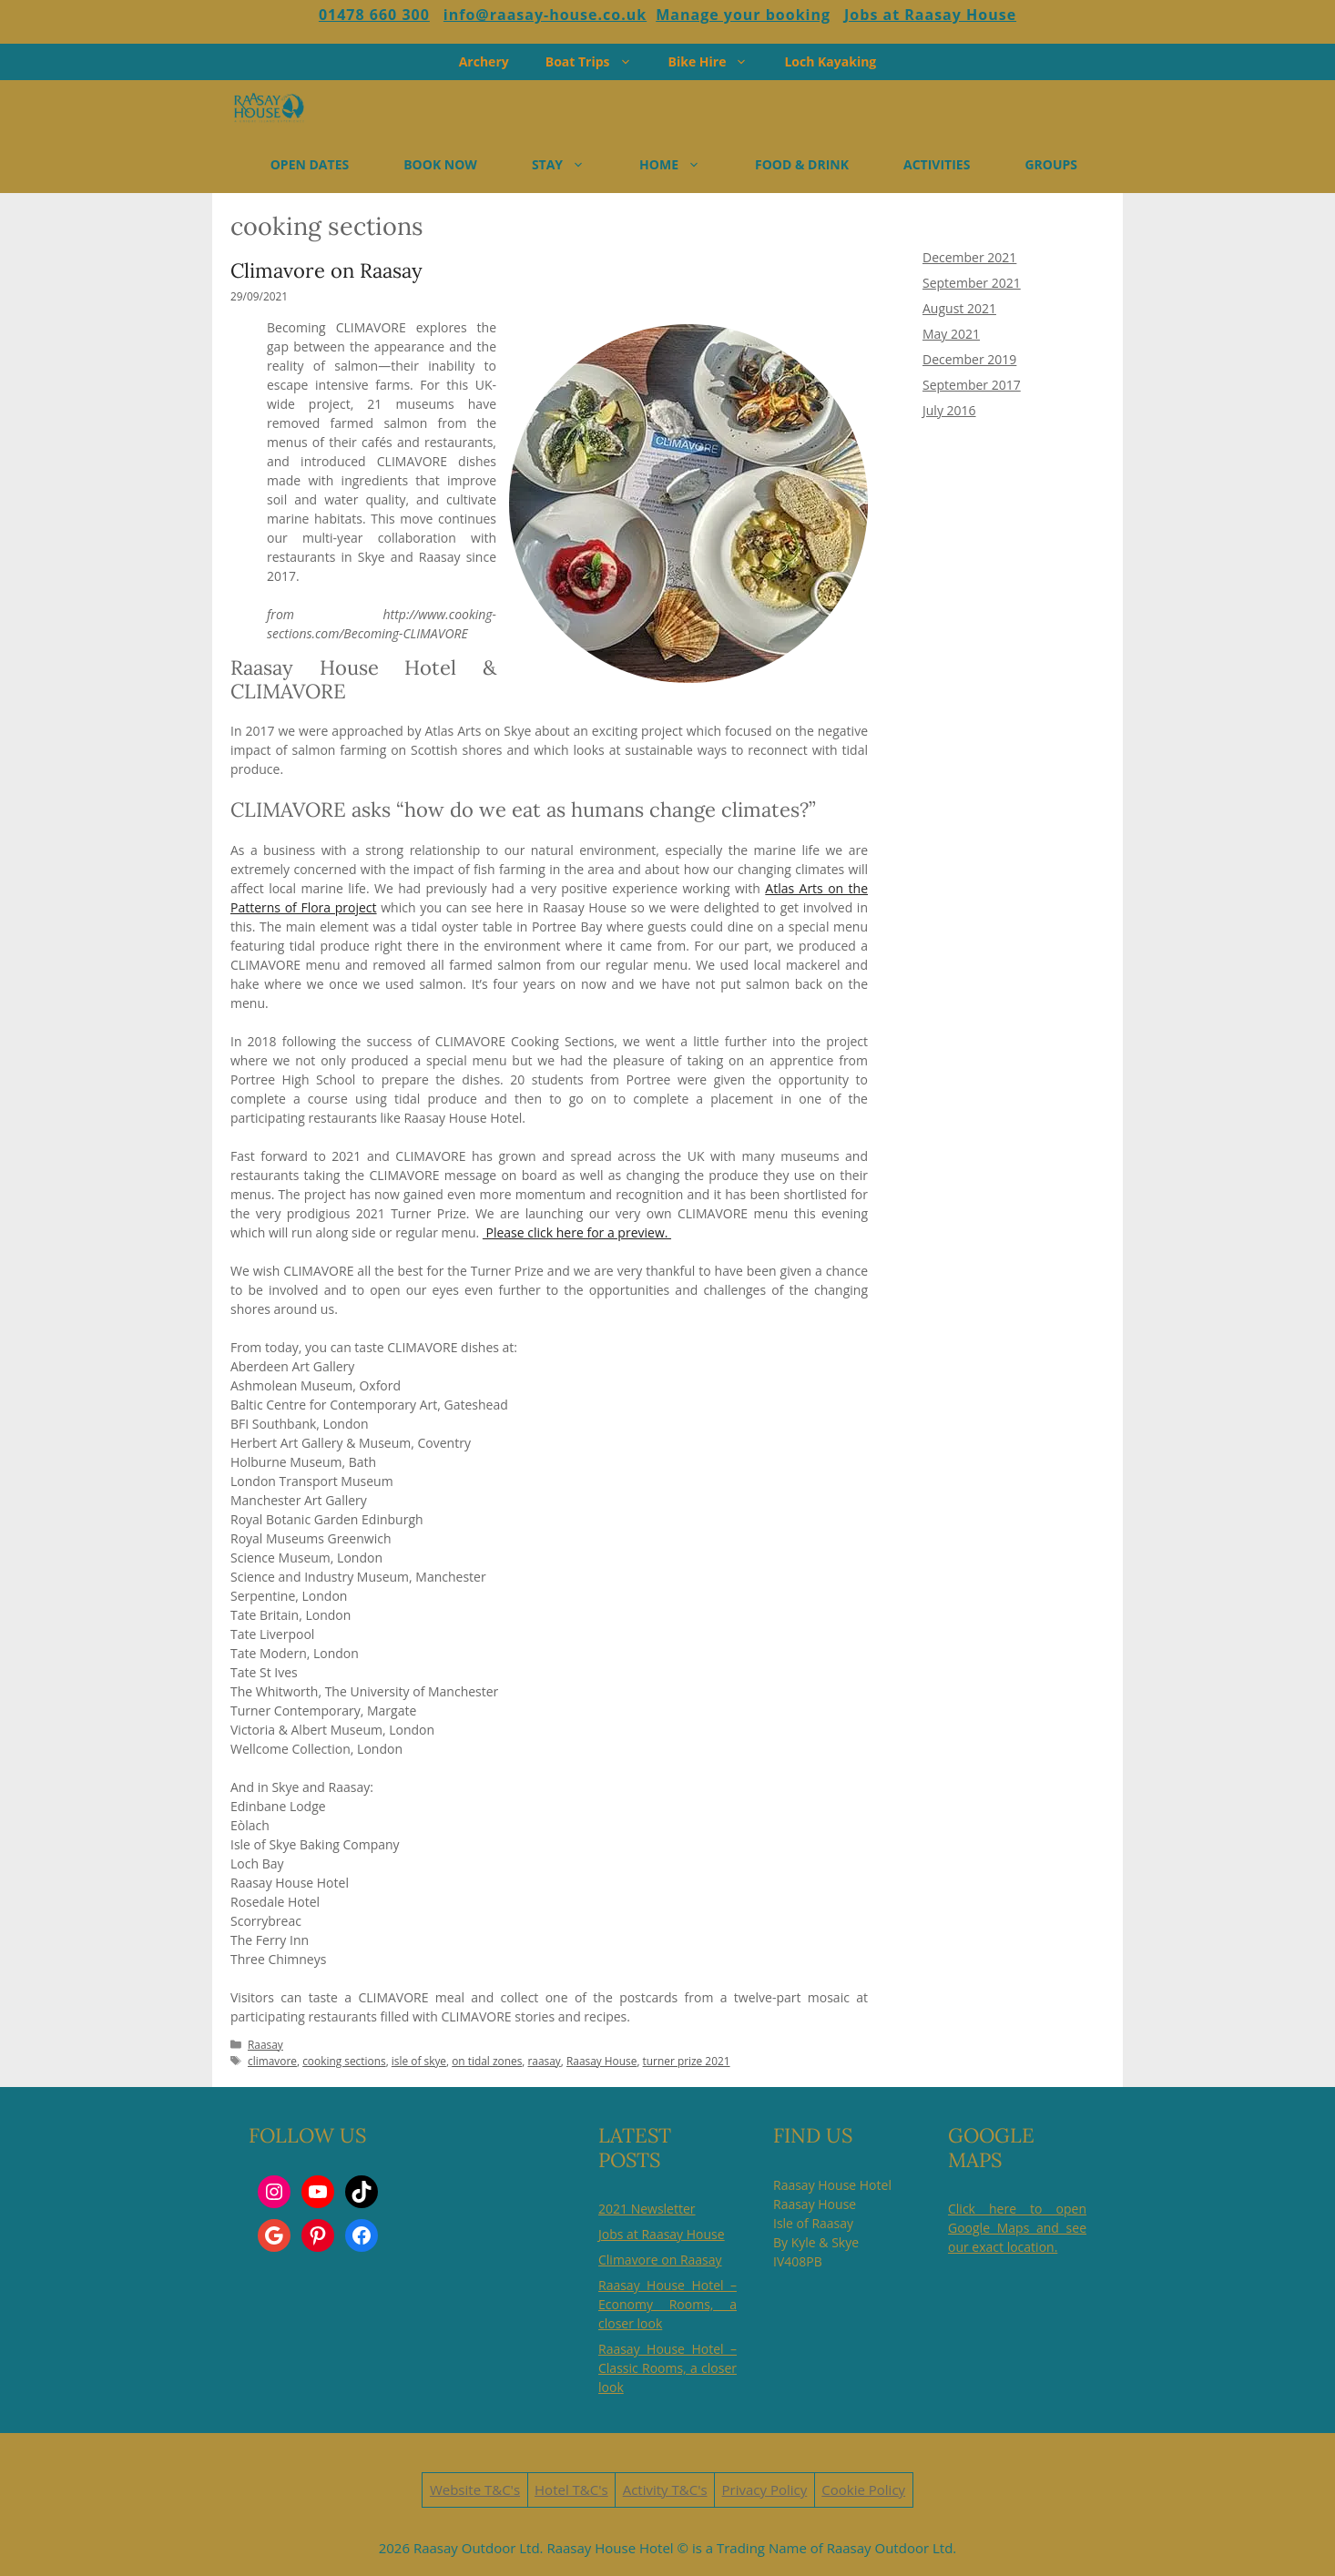  What do you see at coordinates (951, 333) in the screenshot?
I see `May 2021` at bounding box center [951, 333].